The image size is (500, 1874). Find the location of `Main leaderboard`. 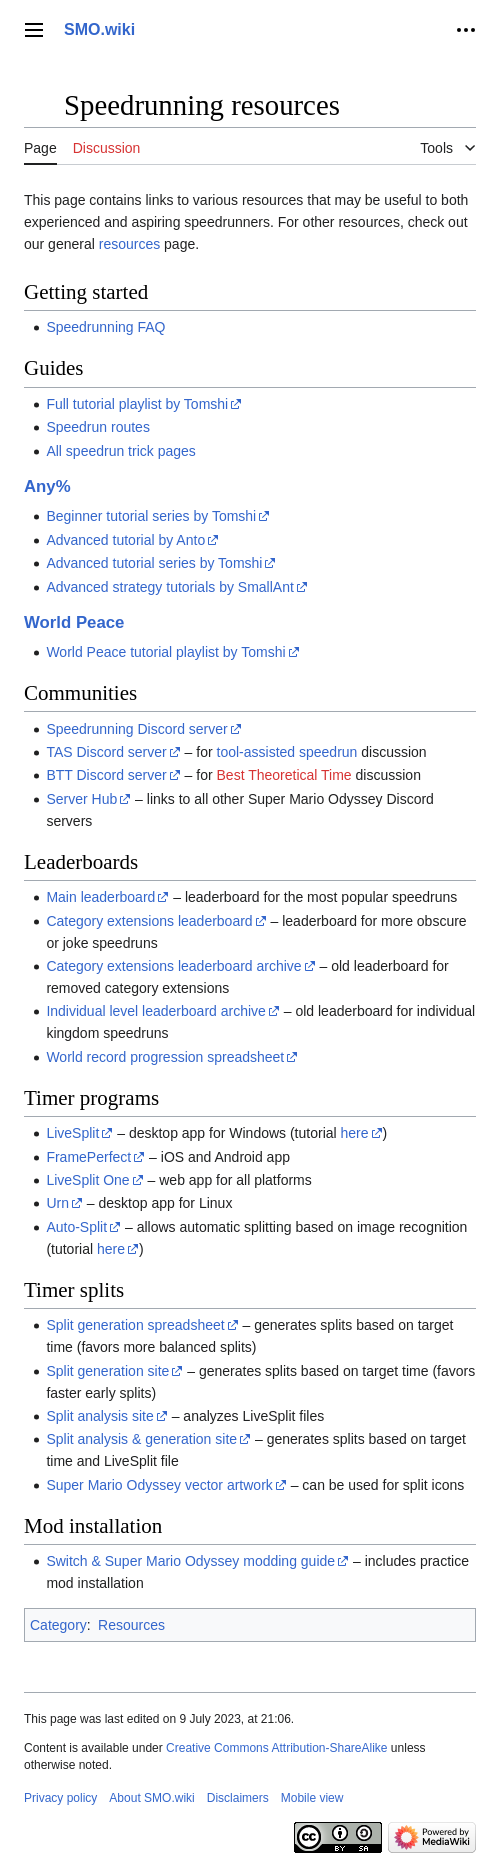

Main leaderboard is located at coordinates (100, 897).